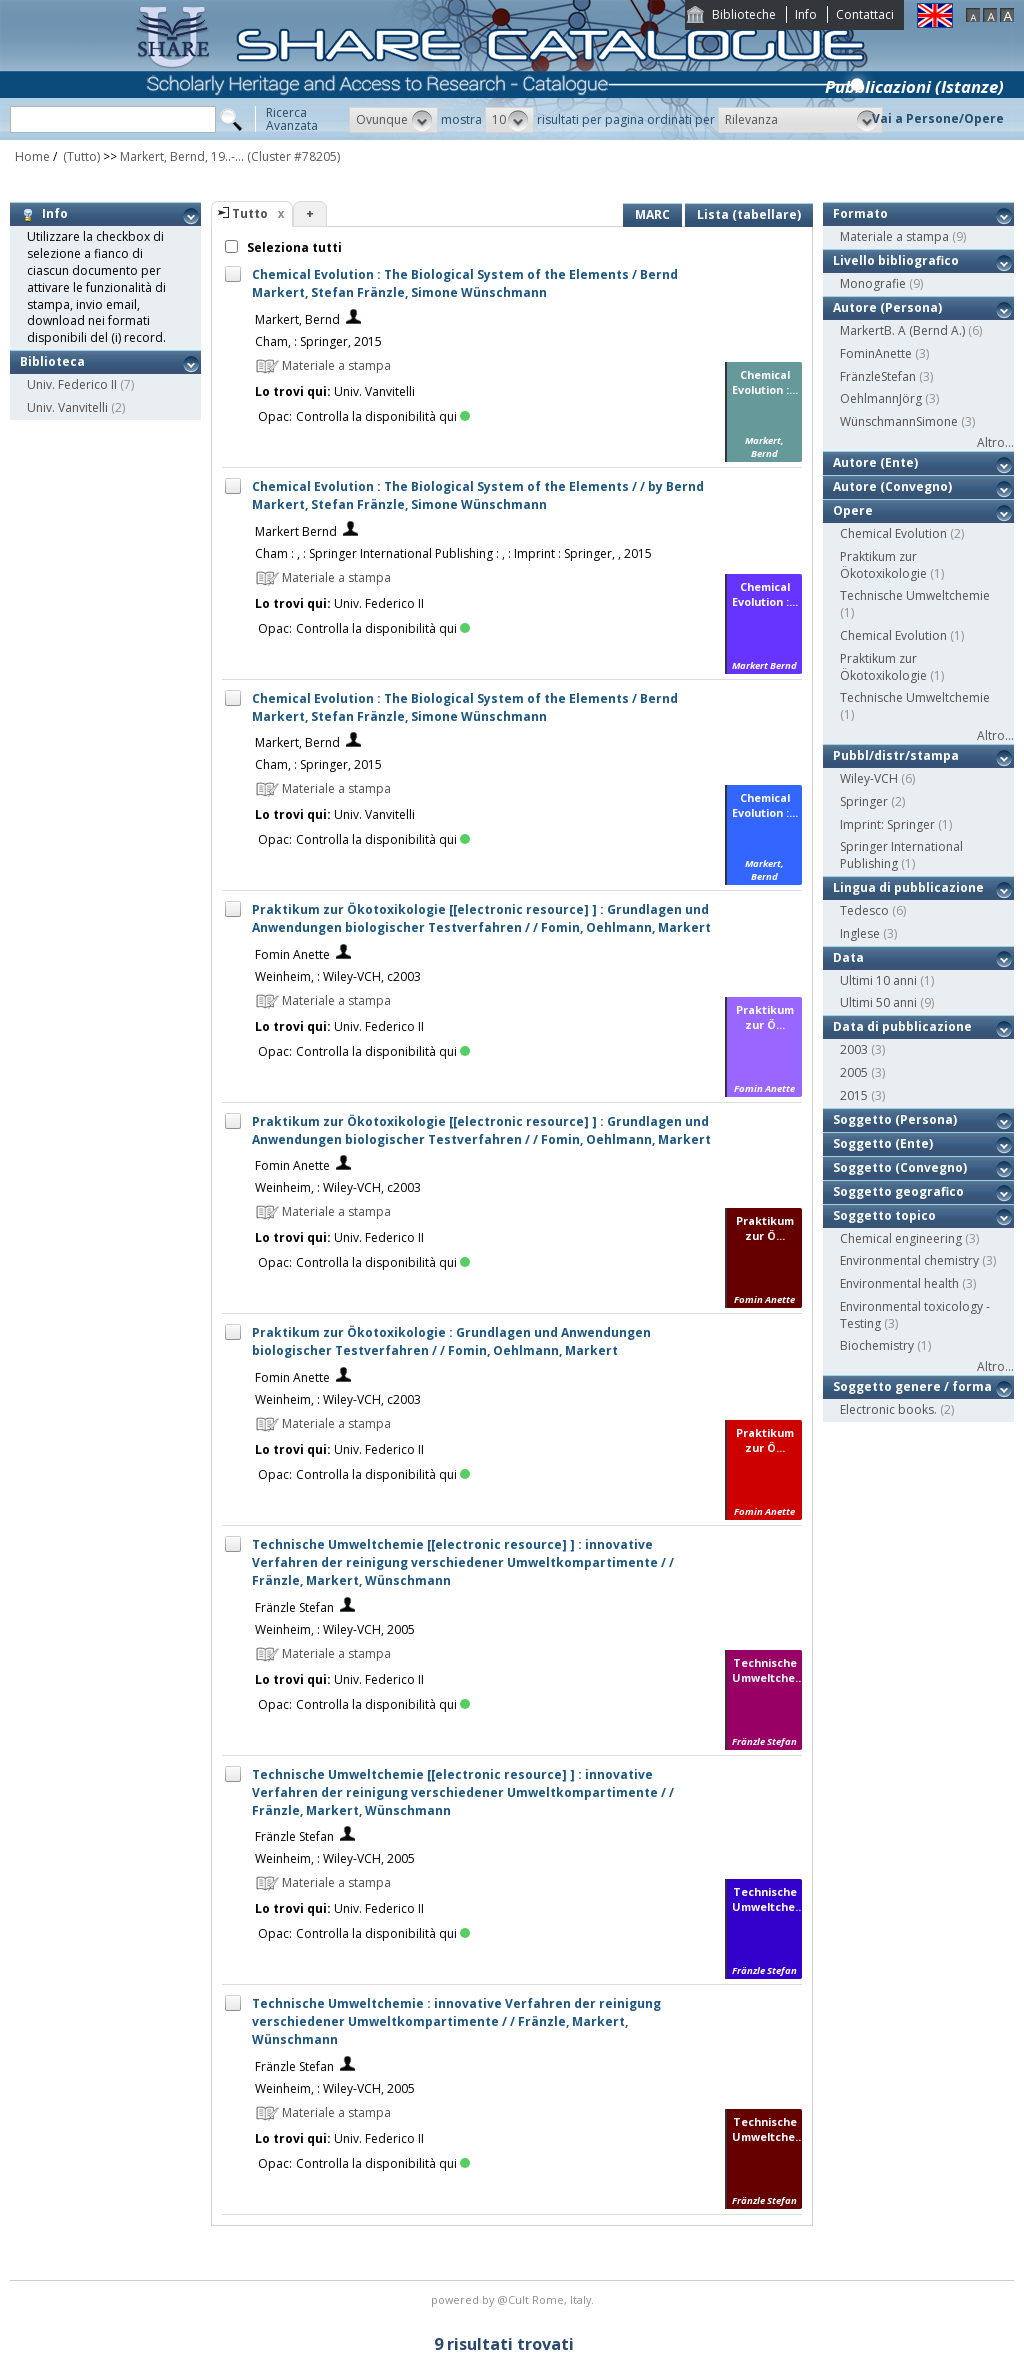  I want to click on Data, so click(848, 957).